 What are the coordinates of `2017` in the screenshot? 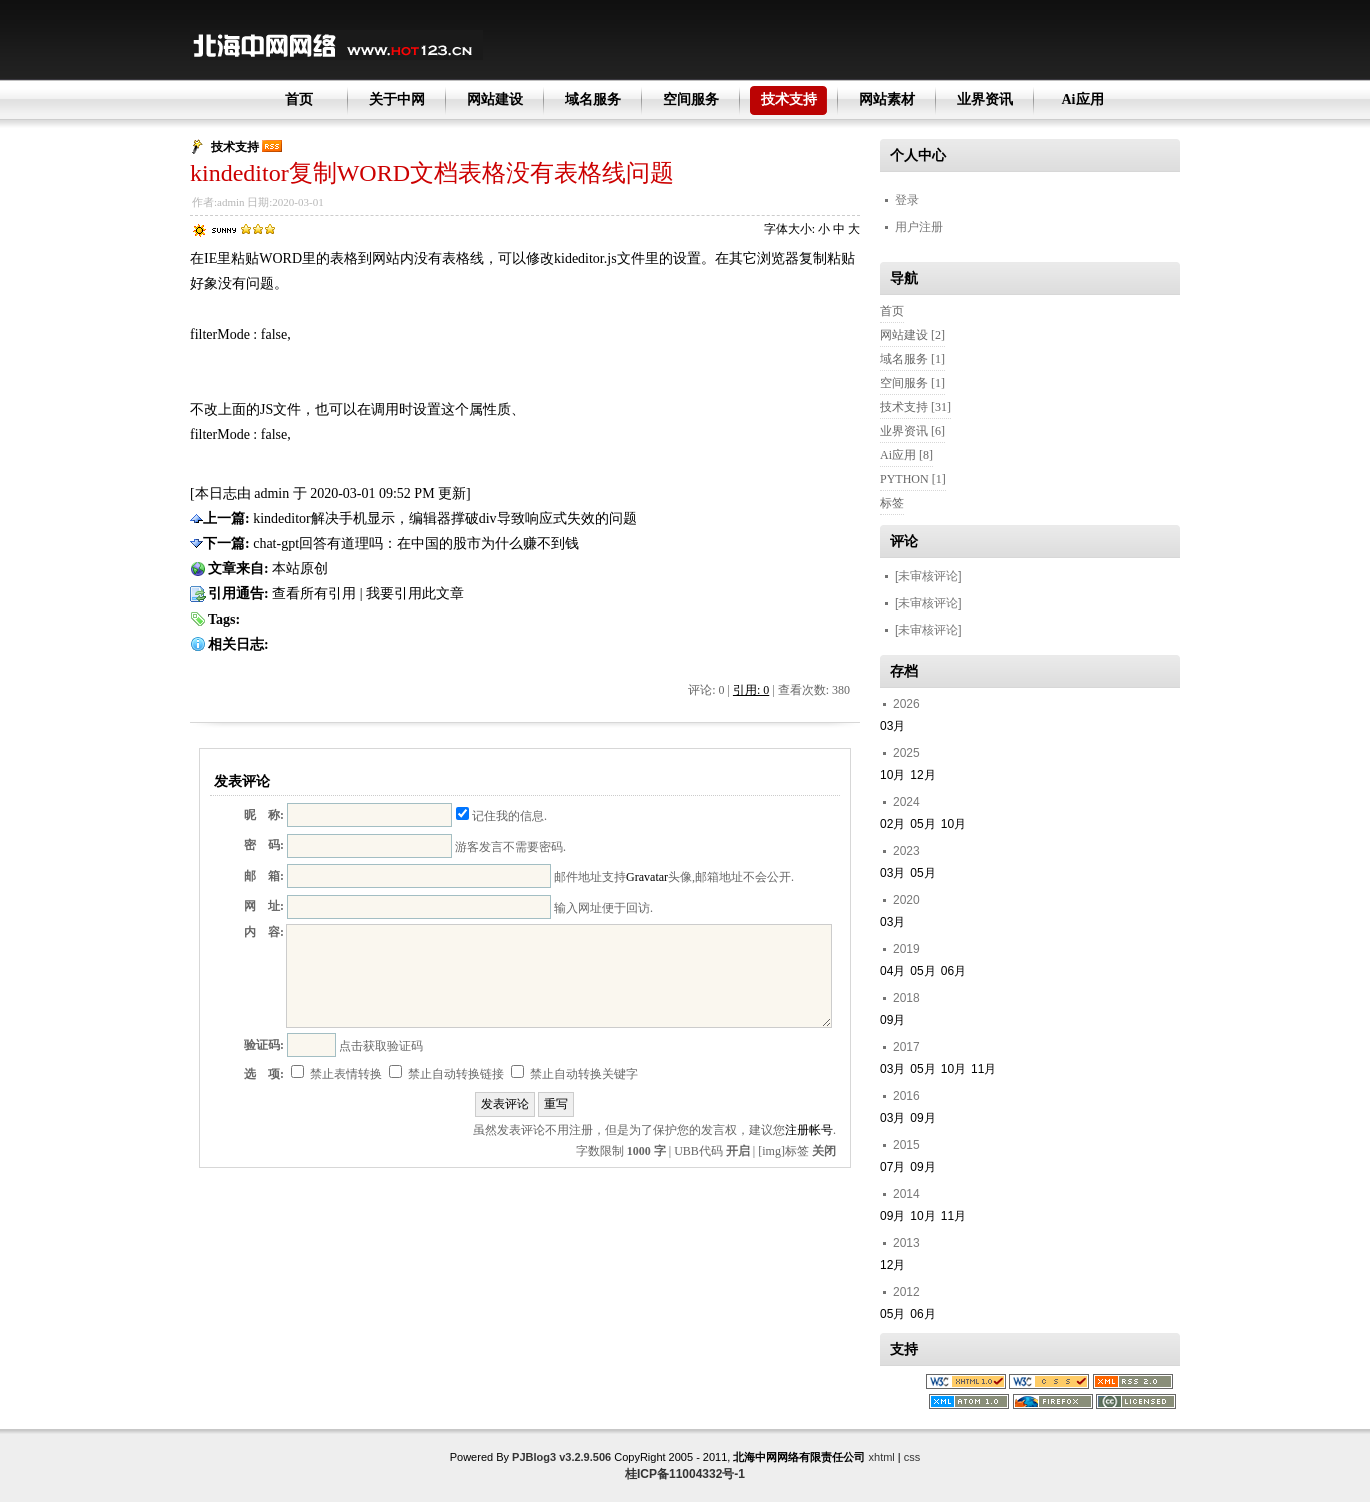 It's located at (906, 1047).